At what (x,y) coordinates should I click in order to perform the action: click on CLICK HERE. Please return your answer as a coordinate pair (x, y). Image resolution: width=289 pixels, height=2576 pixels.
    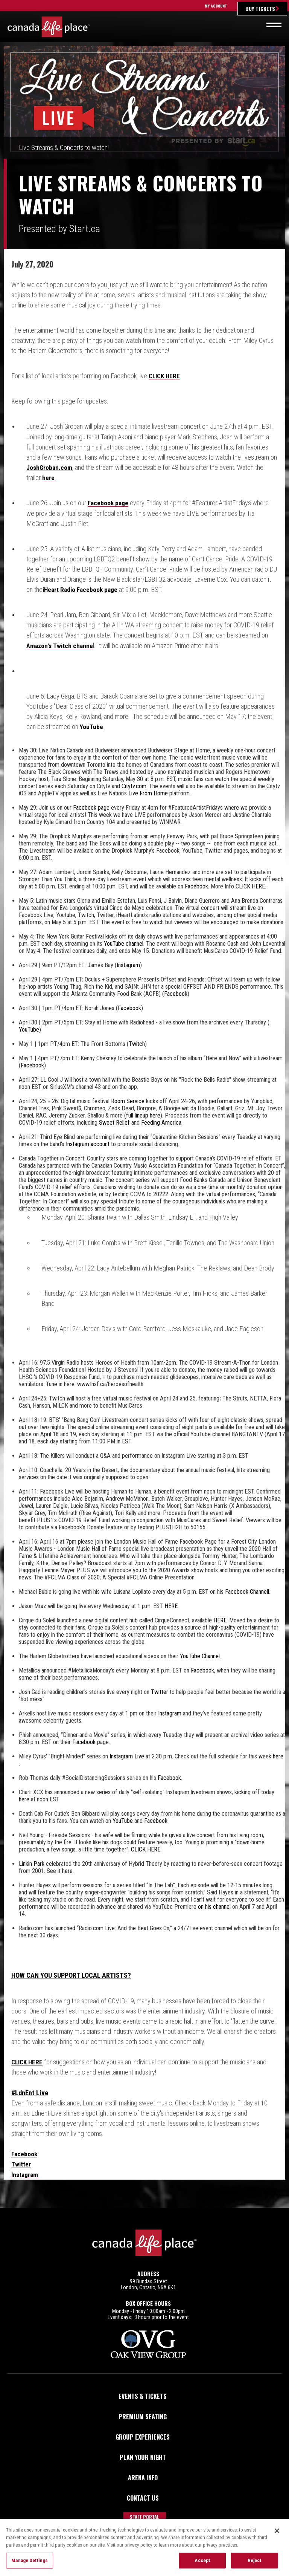
    Looking at the image, I should click on (165, 376).